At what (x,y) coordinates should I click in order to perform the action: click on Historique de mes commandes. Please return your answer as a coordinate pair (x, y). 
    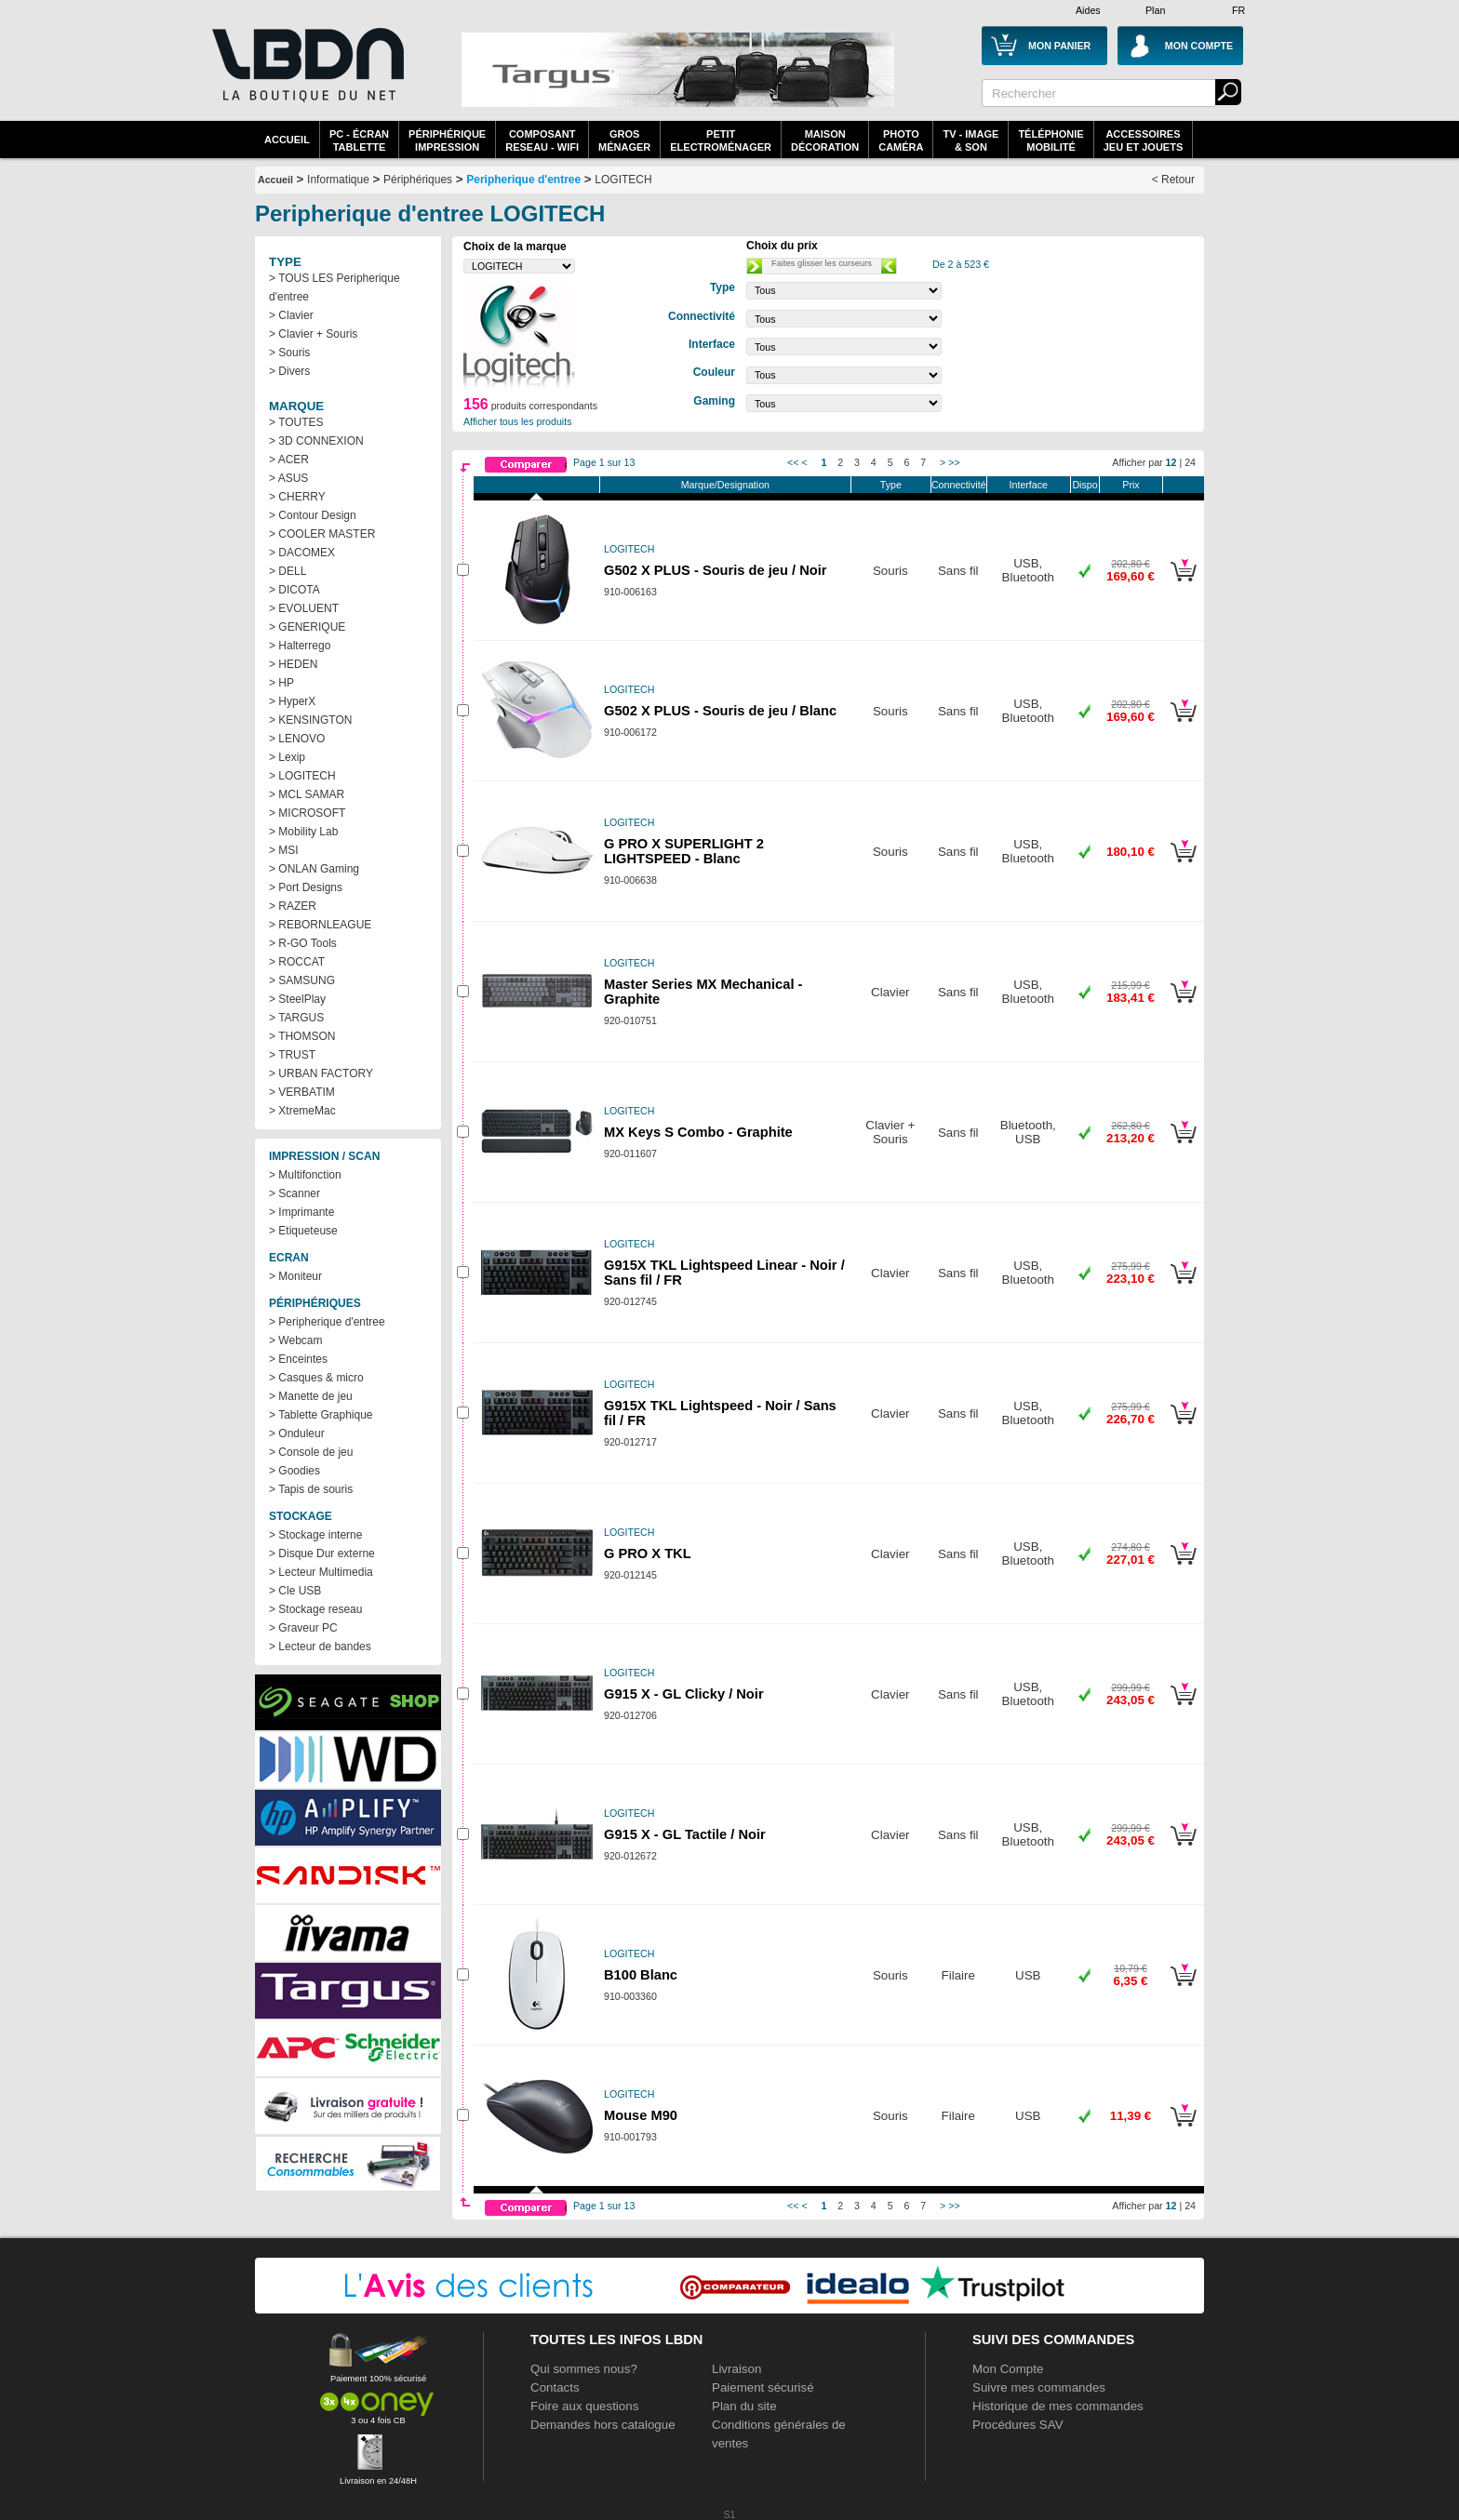
    Looking at the image, I should click on (1058, 2406).